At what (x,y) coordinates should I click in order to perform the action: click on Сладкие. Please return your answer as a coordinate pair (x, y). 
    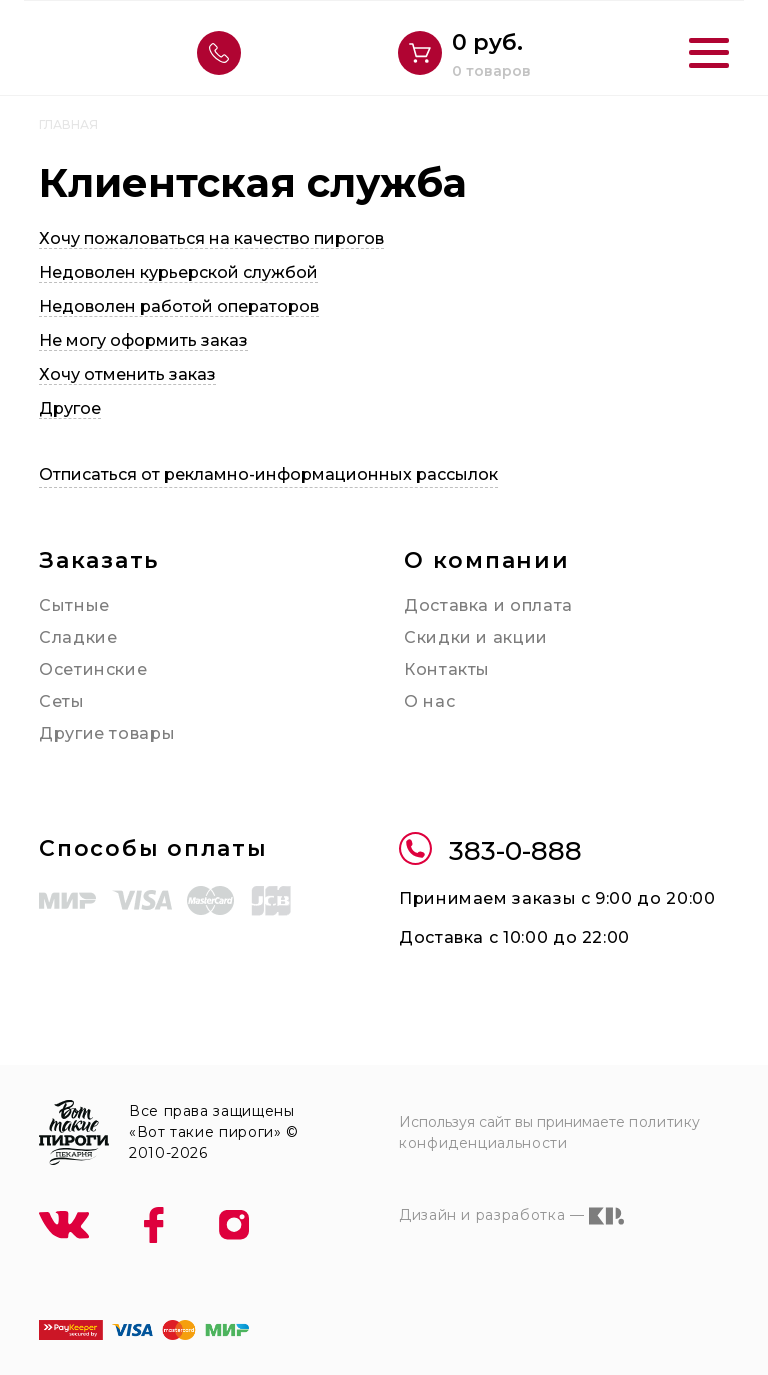
    Looking at the image, I should click on (78, 637).